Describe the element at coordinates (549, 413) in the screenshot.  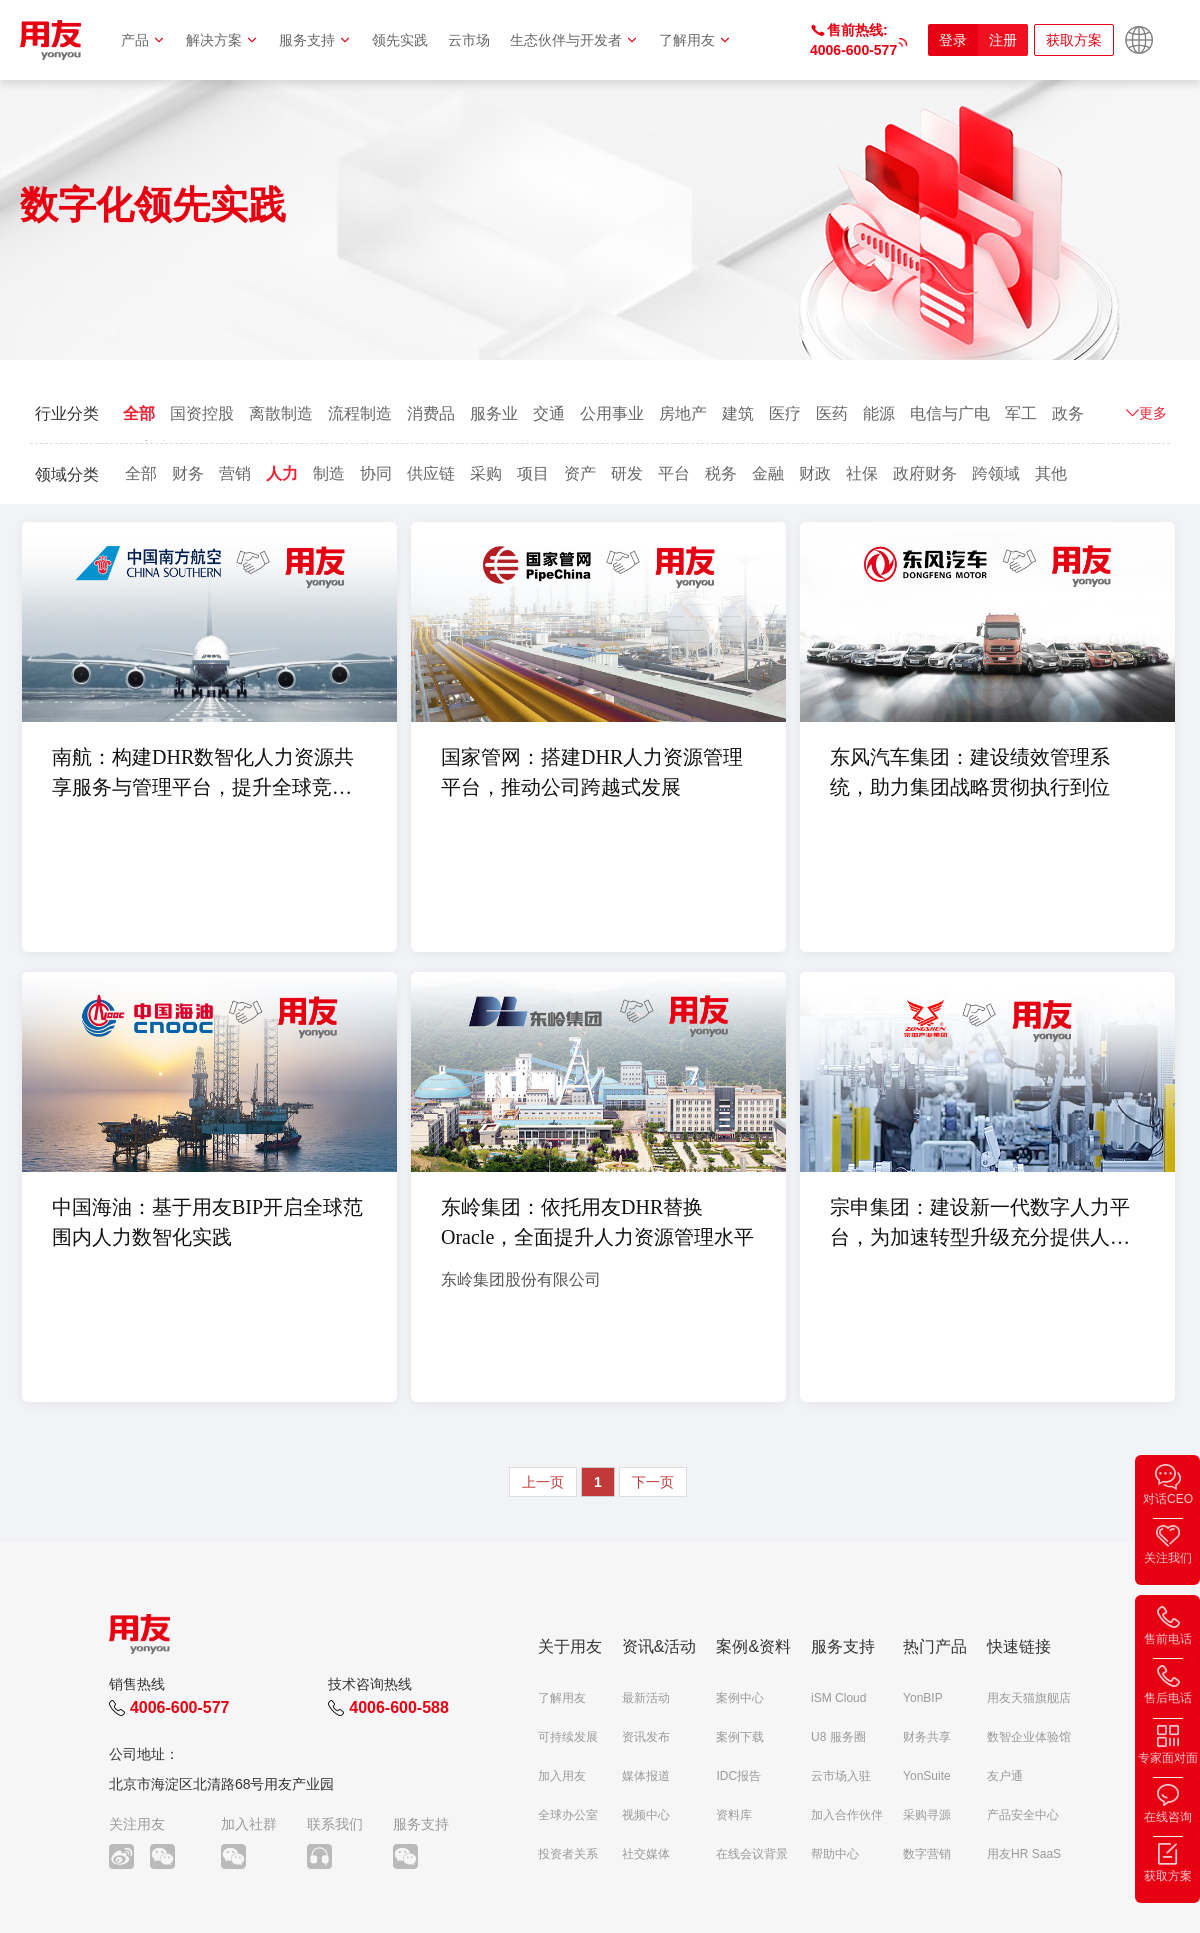
I see `交通` at that location.